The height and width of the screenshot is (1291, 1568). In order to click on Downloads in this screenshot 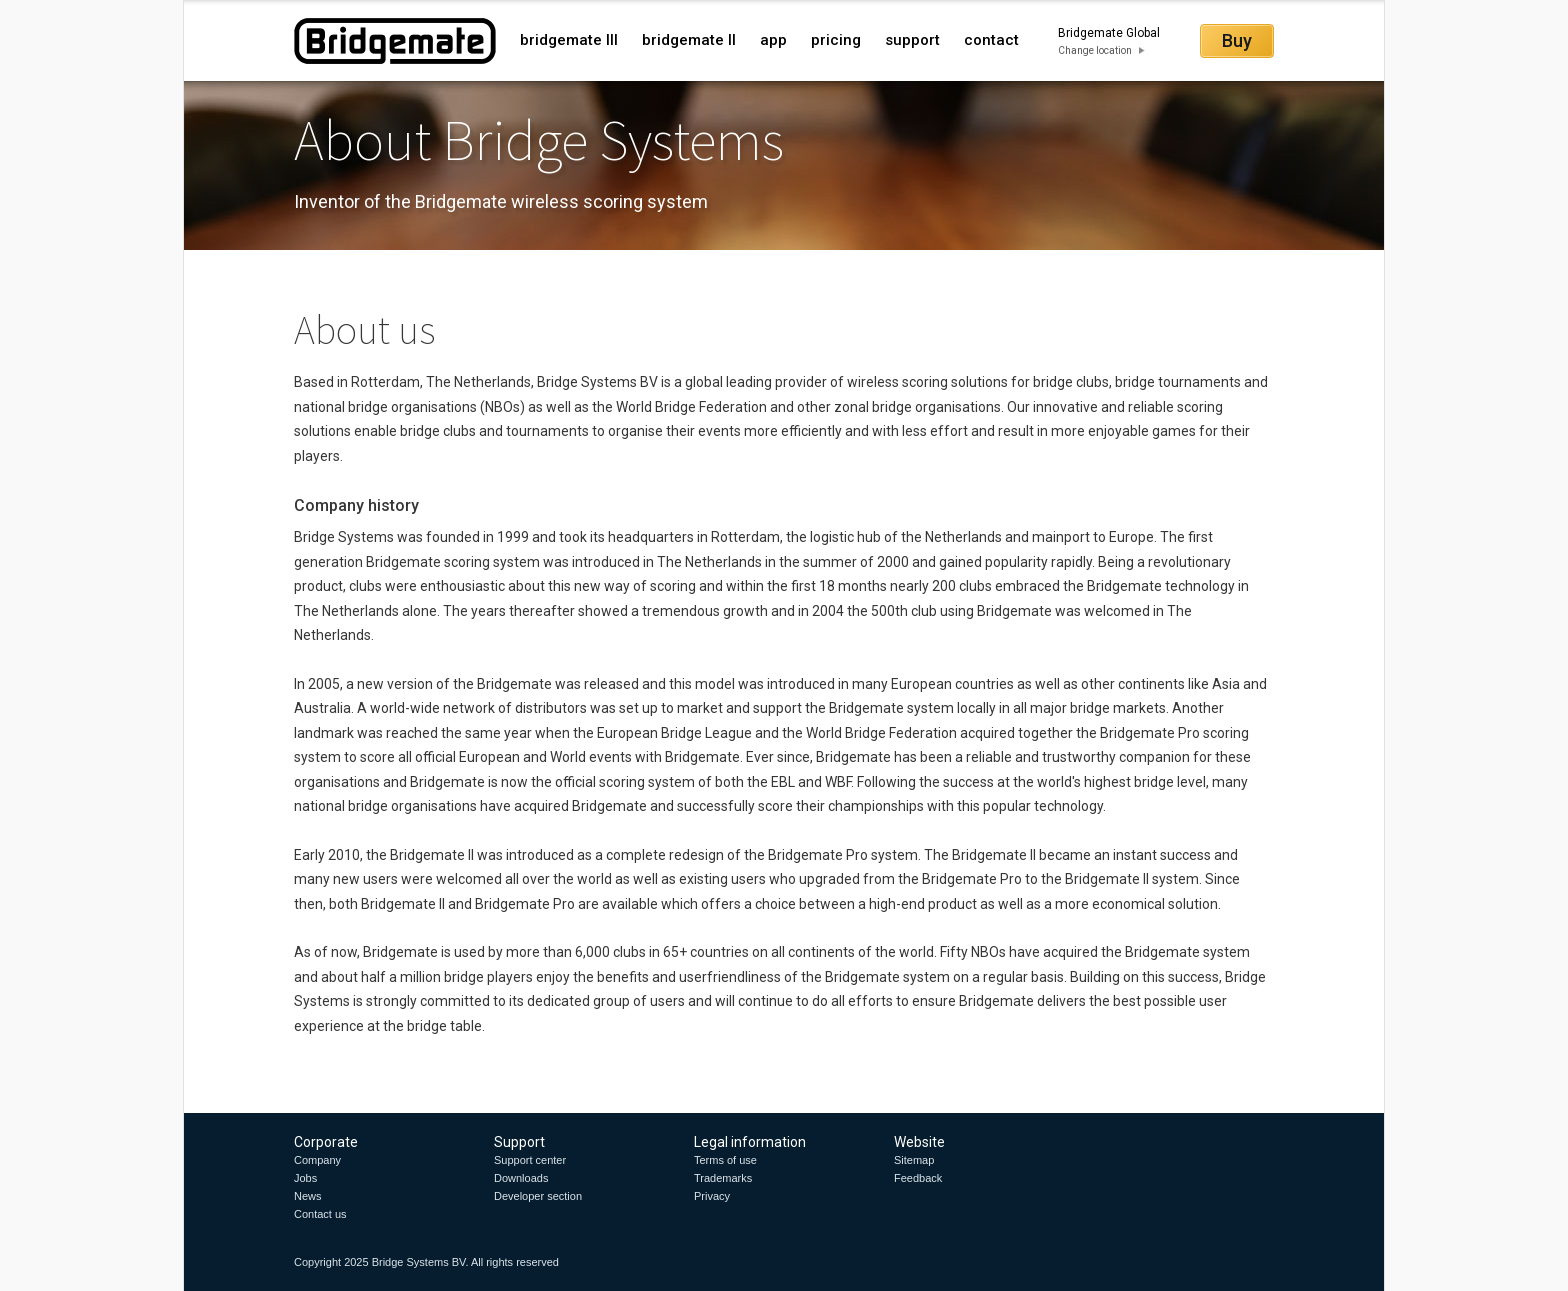, I will do `click(521, 1178)`.